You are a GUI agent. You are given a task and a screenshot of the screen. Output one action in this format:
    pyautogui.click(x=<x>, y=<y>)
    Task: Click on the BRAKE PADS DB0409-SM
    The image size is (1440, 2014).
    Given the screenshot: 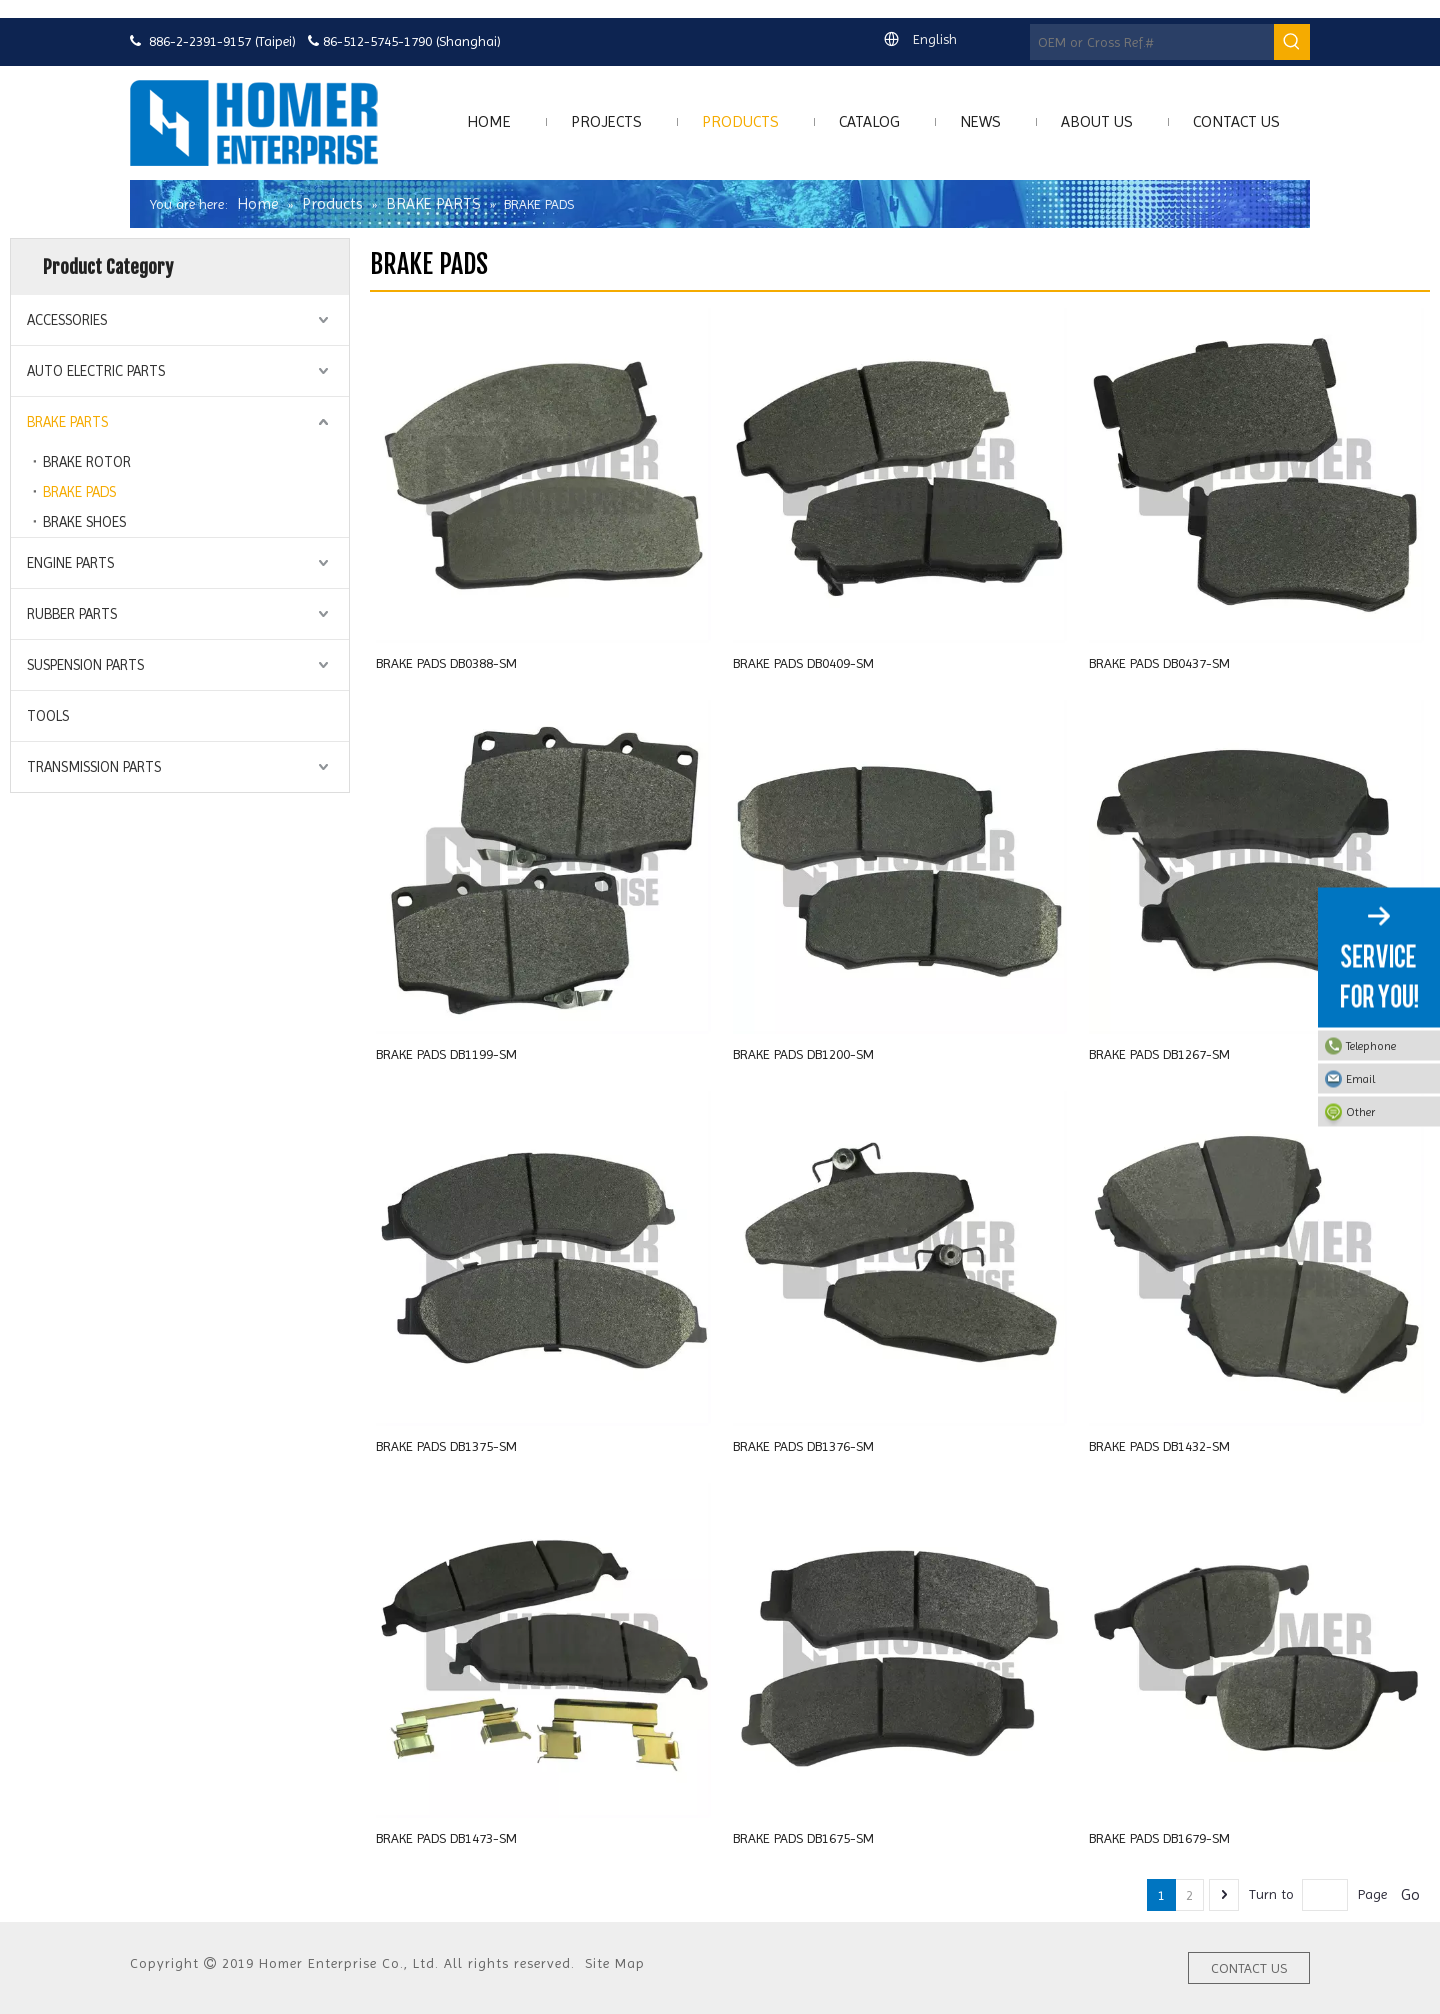 What is the action you would take?
    pyautogui.click(x=803, y=663)
    